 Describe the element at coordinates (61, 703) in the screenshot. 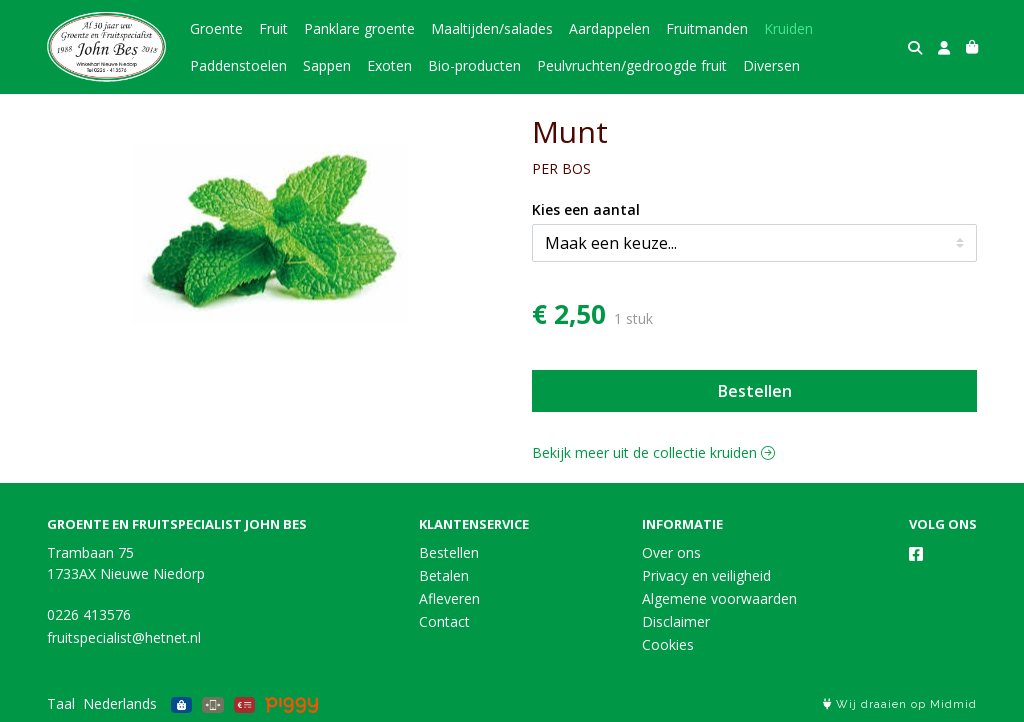

I see `Taal` at that location.